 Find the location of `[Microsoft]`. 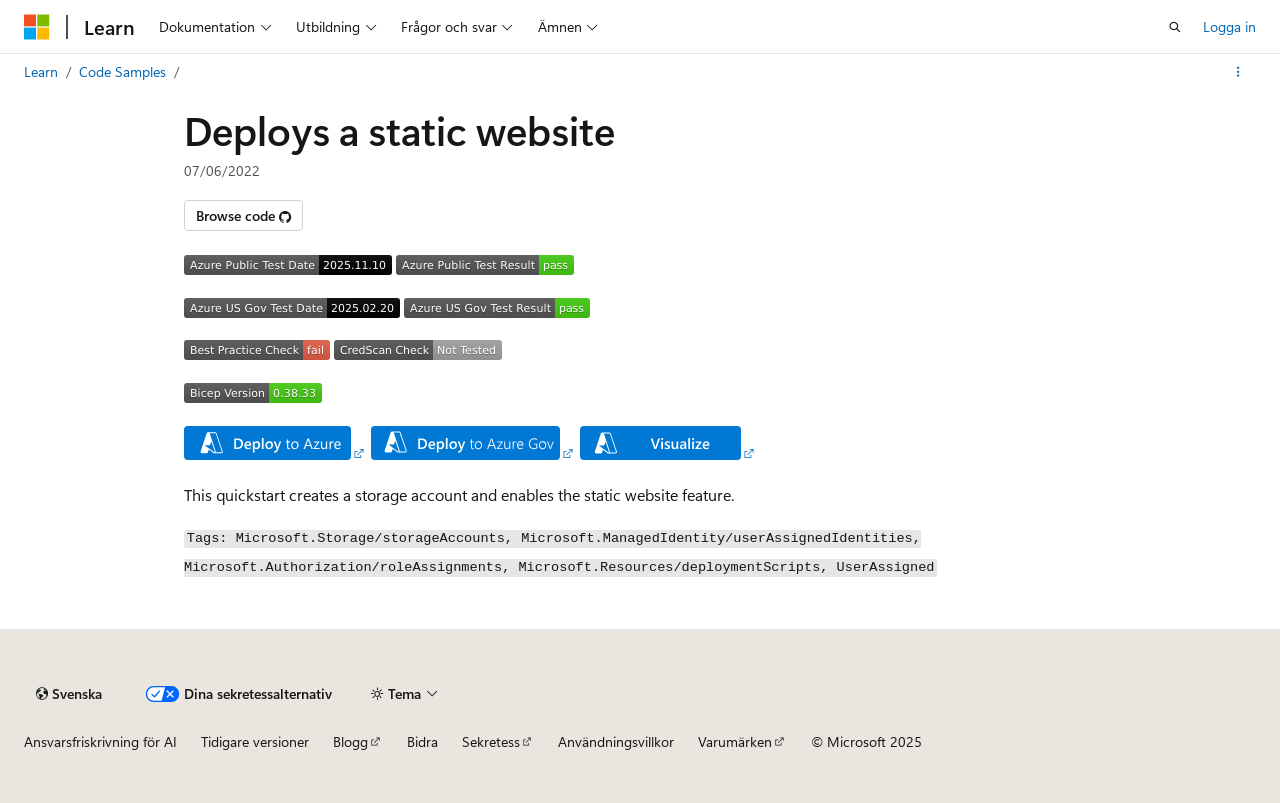

[Microsoft] is located at coordinates (37, 27).